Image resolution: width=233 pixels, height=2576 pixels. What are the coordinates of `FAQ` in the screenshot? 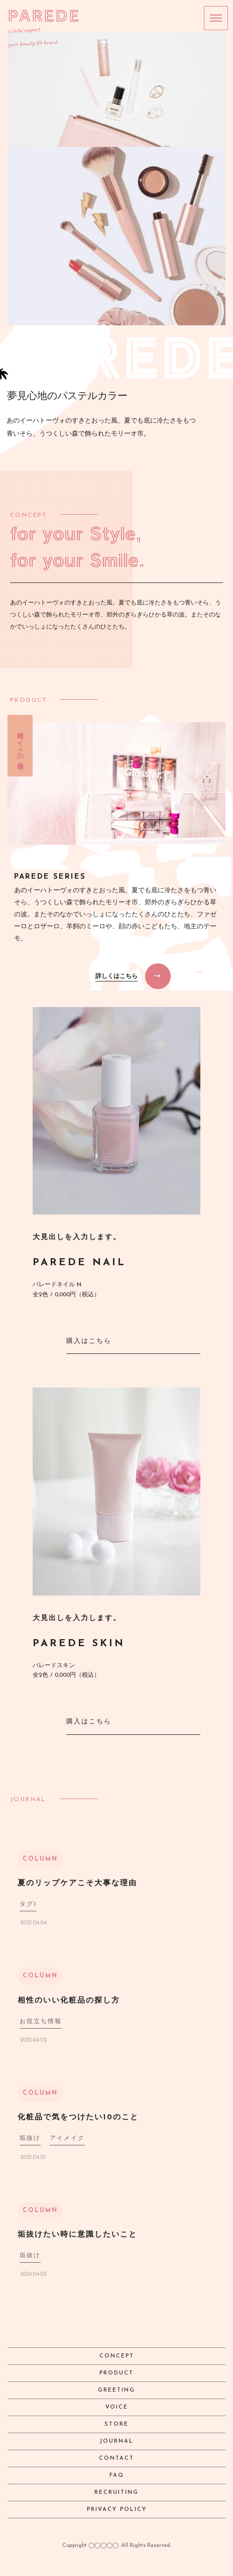 It's located at (116, 2475).